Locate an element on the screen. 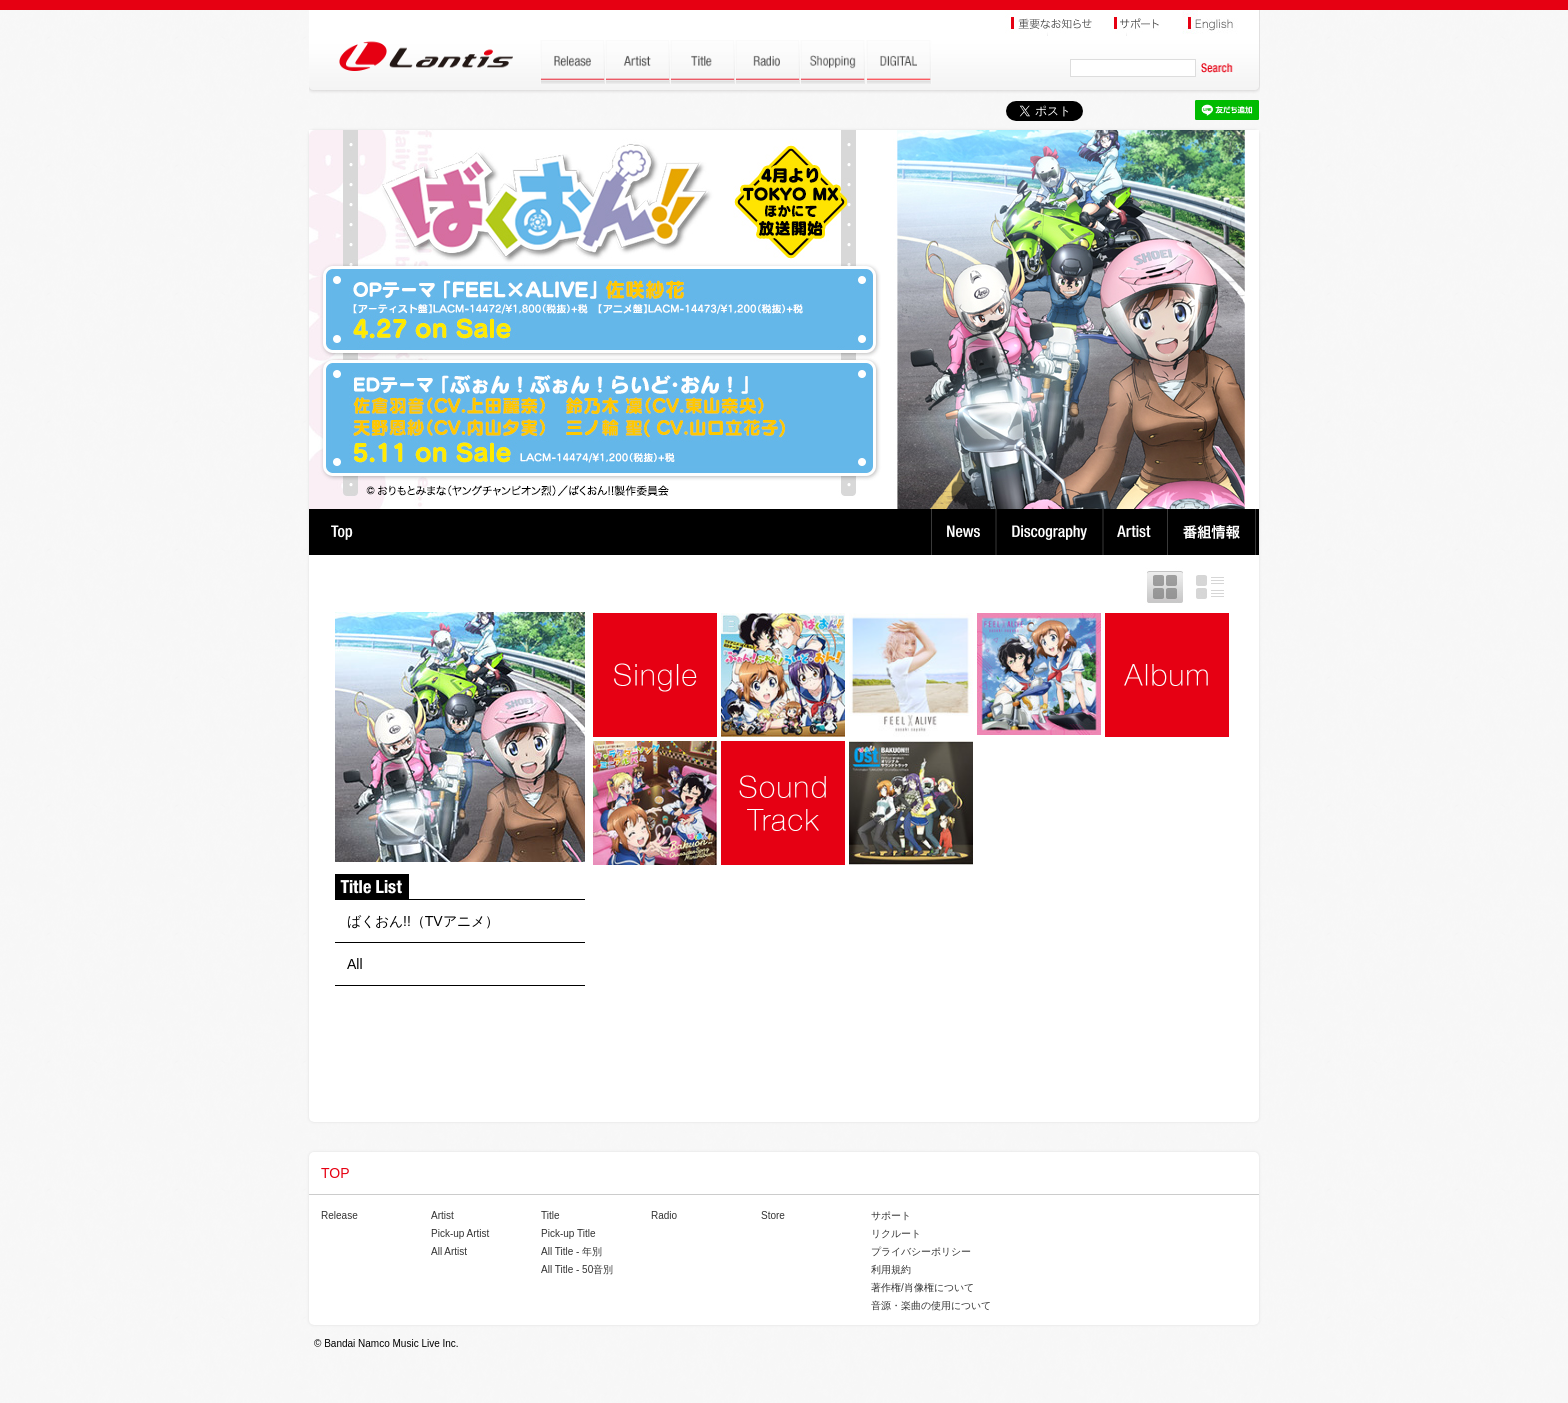 Image resolution: width=1568 pixels, height=1403 pixels. サポート is located at coordinates (891, 1215).